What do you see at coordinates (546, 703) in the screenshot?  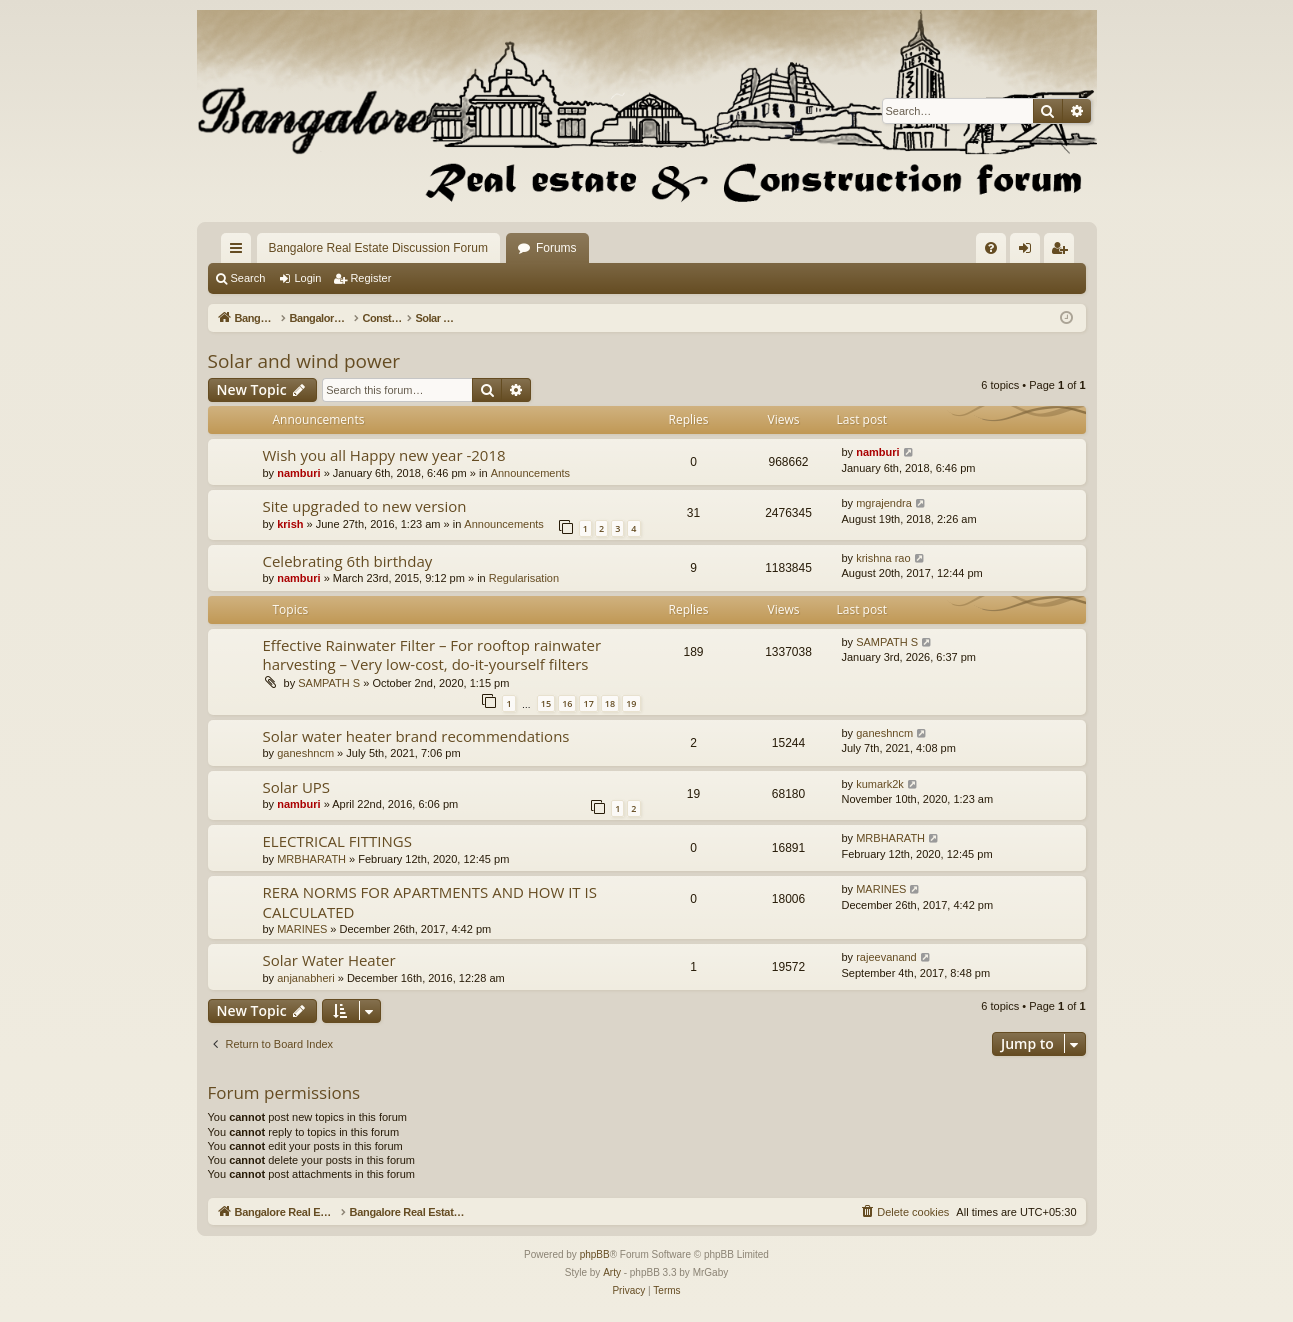 I see `15` at bounding box center [546, 703].